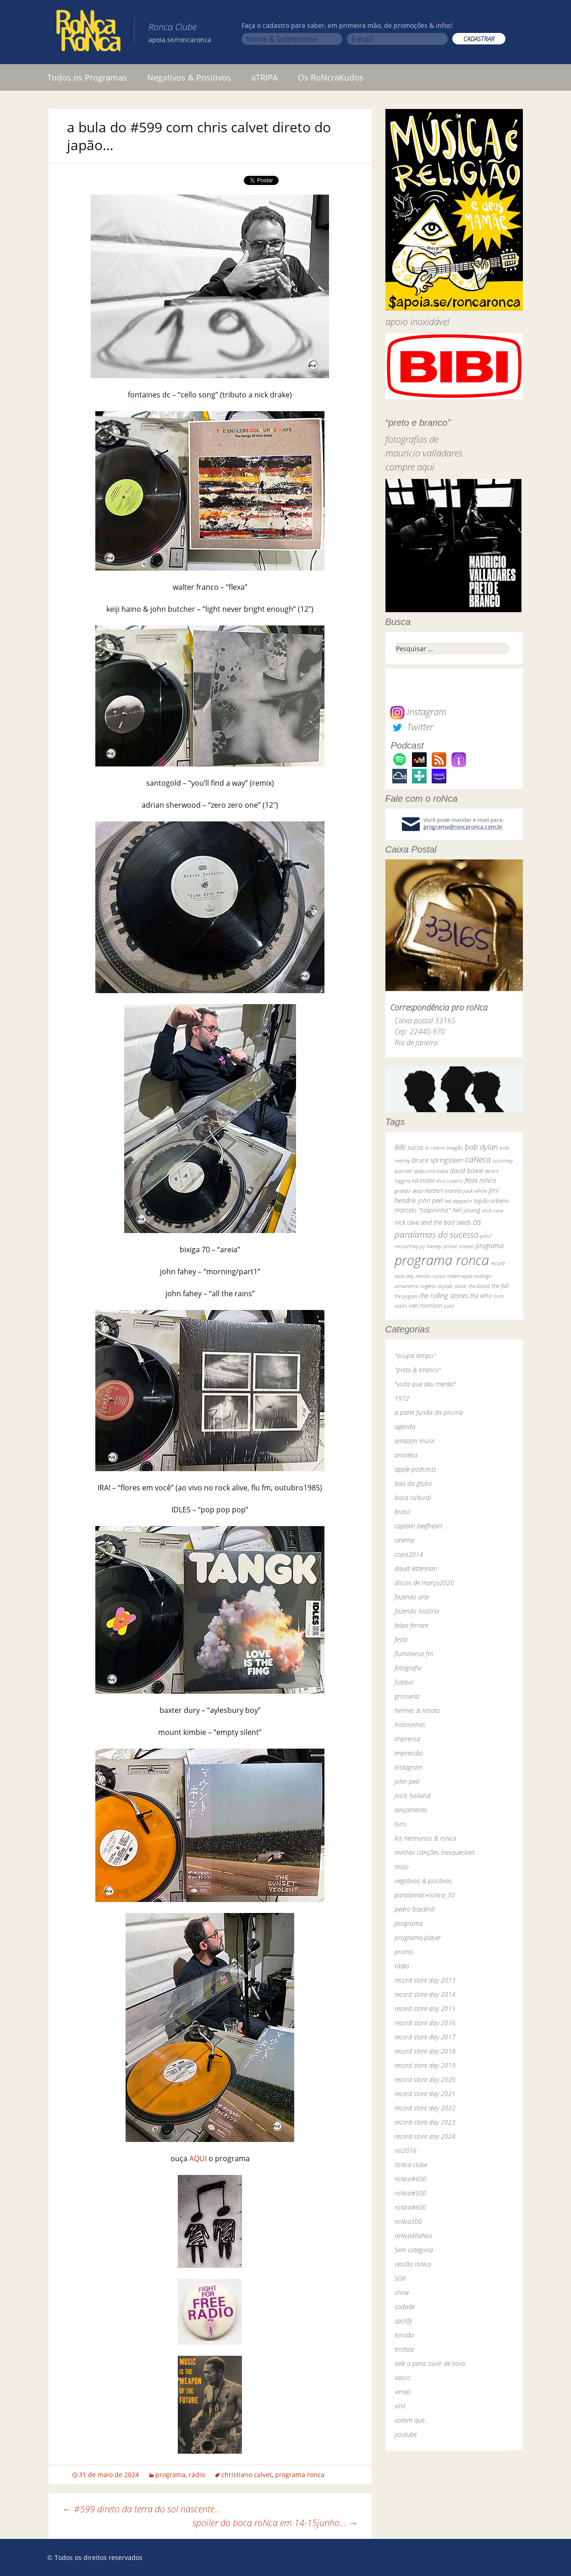 This screenshot has height=2576, width=571. I want to click on copa2014, so click(409, 1554).